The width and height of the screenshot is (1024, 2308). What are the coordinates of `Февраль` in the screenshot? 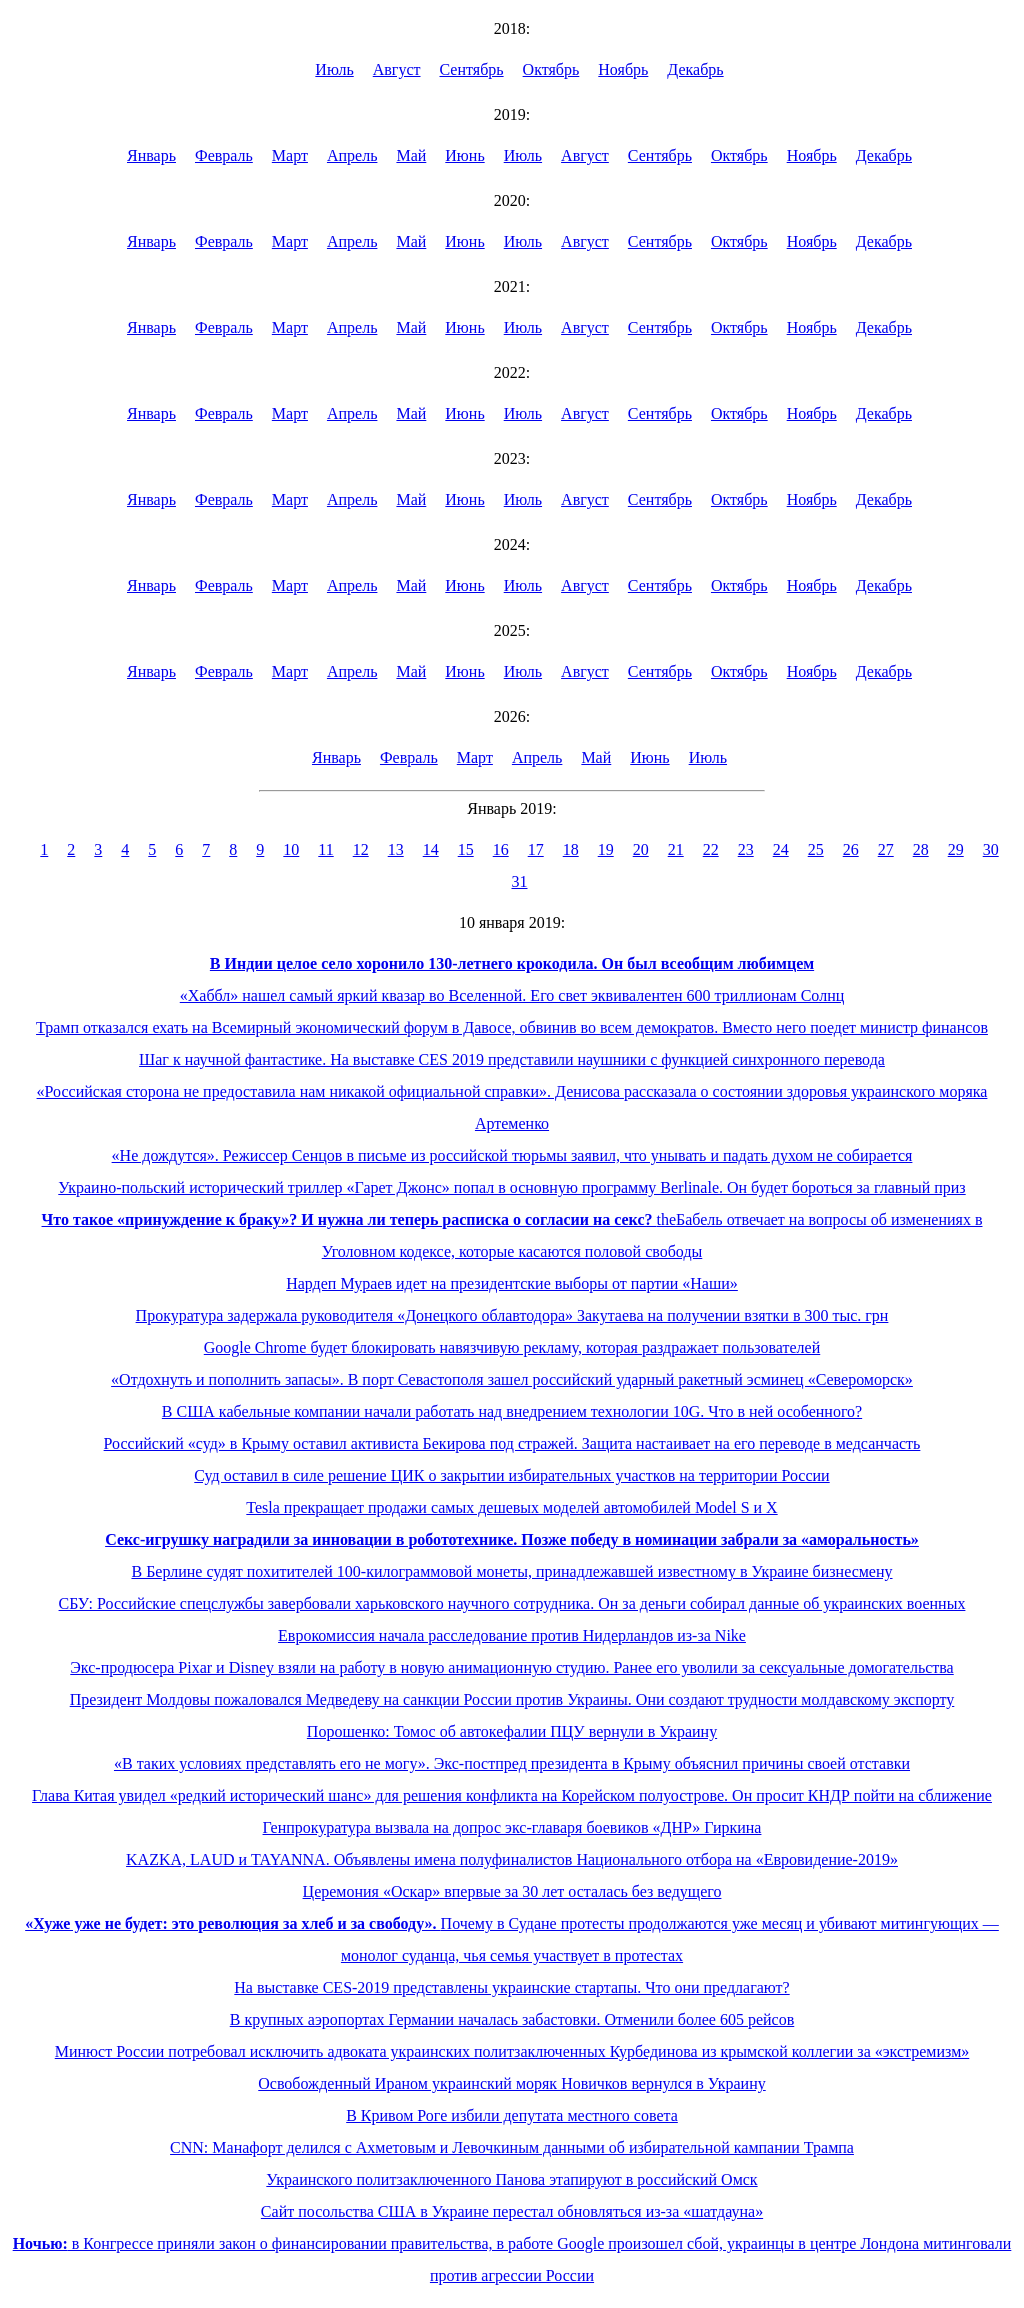 It's located at (224, 155).